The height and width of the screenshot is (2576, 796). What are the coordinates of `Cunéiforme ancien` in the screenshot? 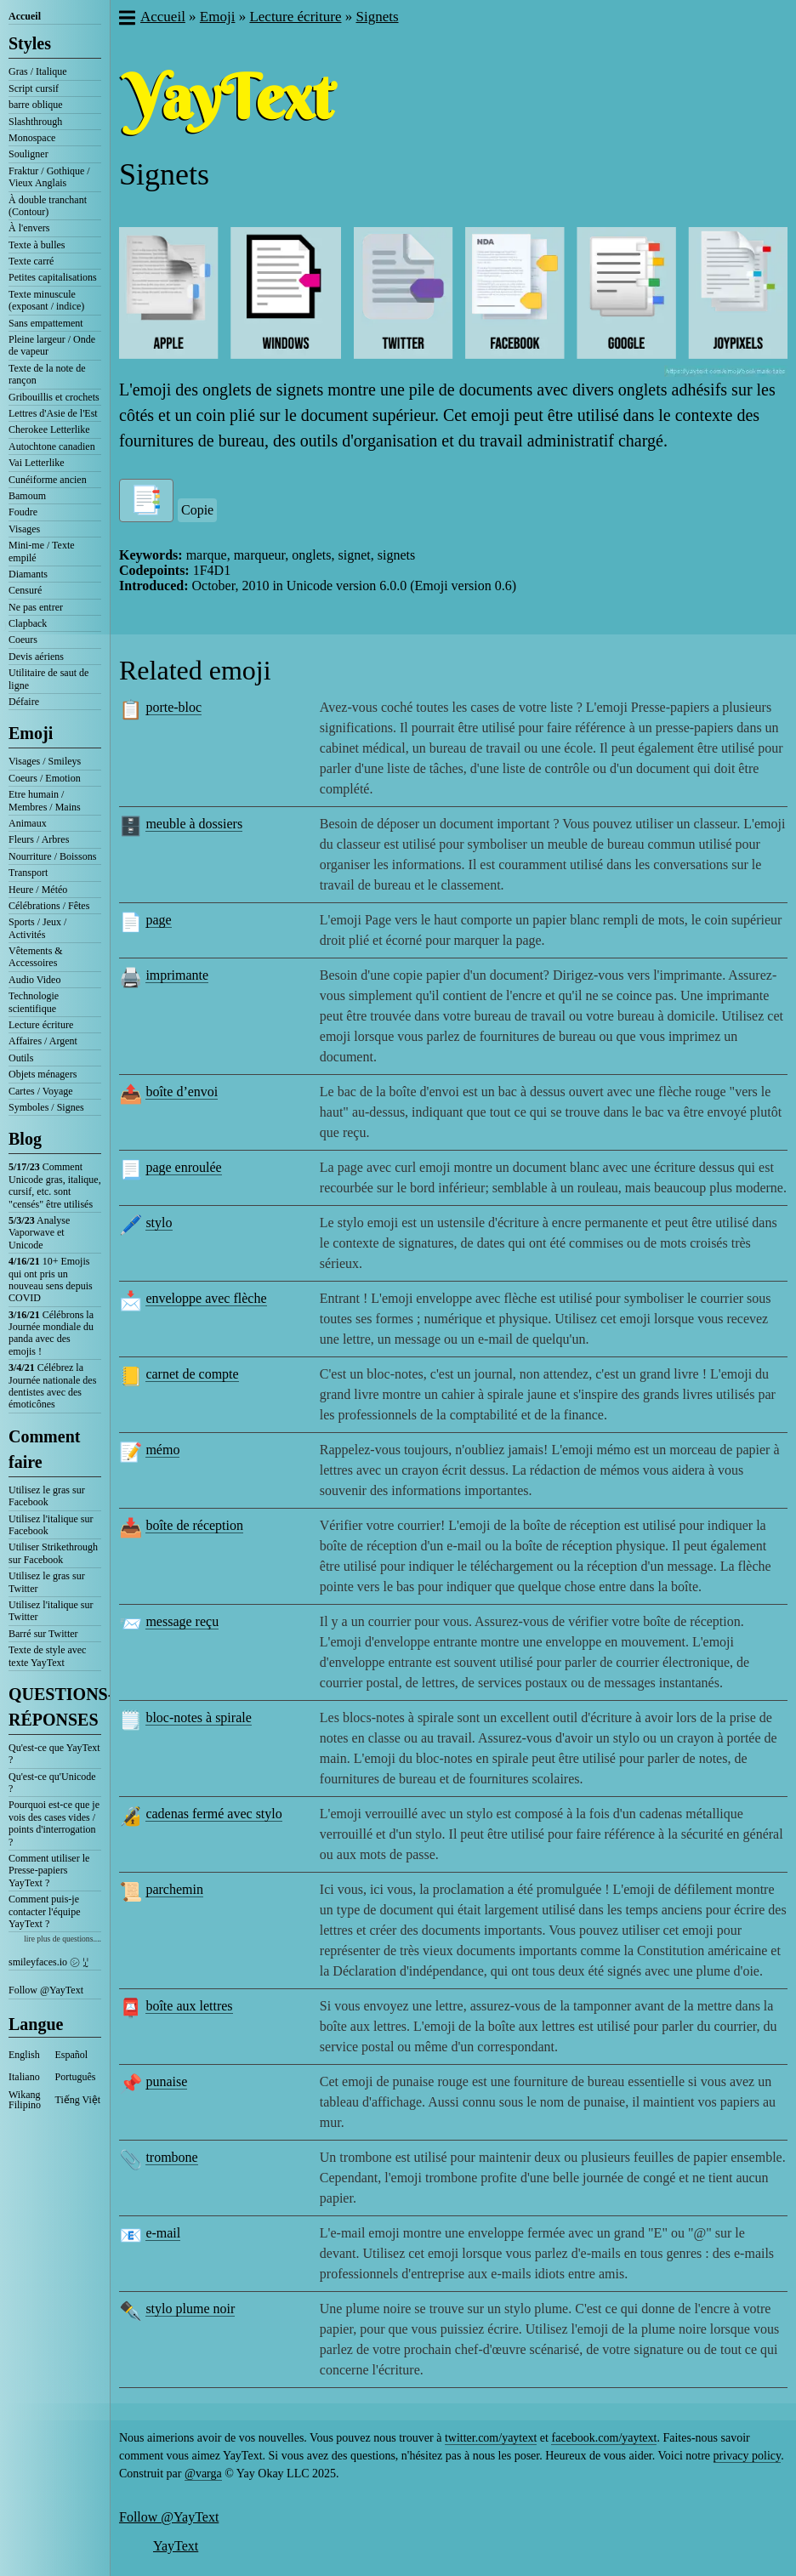 It's located at (48, 480).